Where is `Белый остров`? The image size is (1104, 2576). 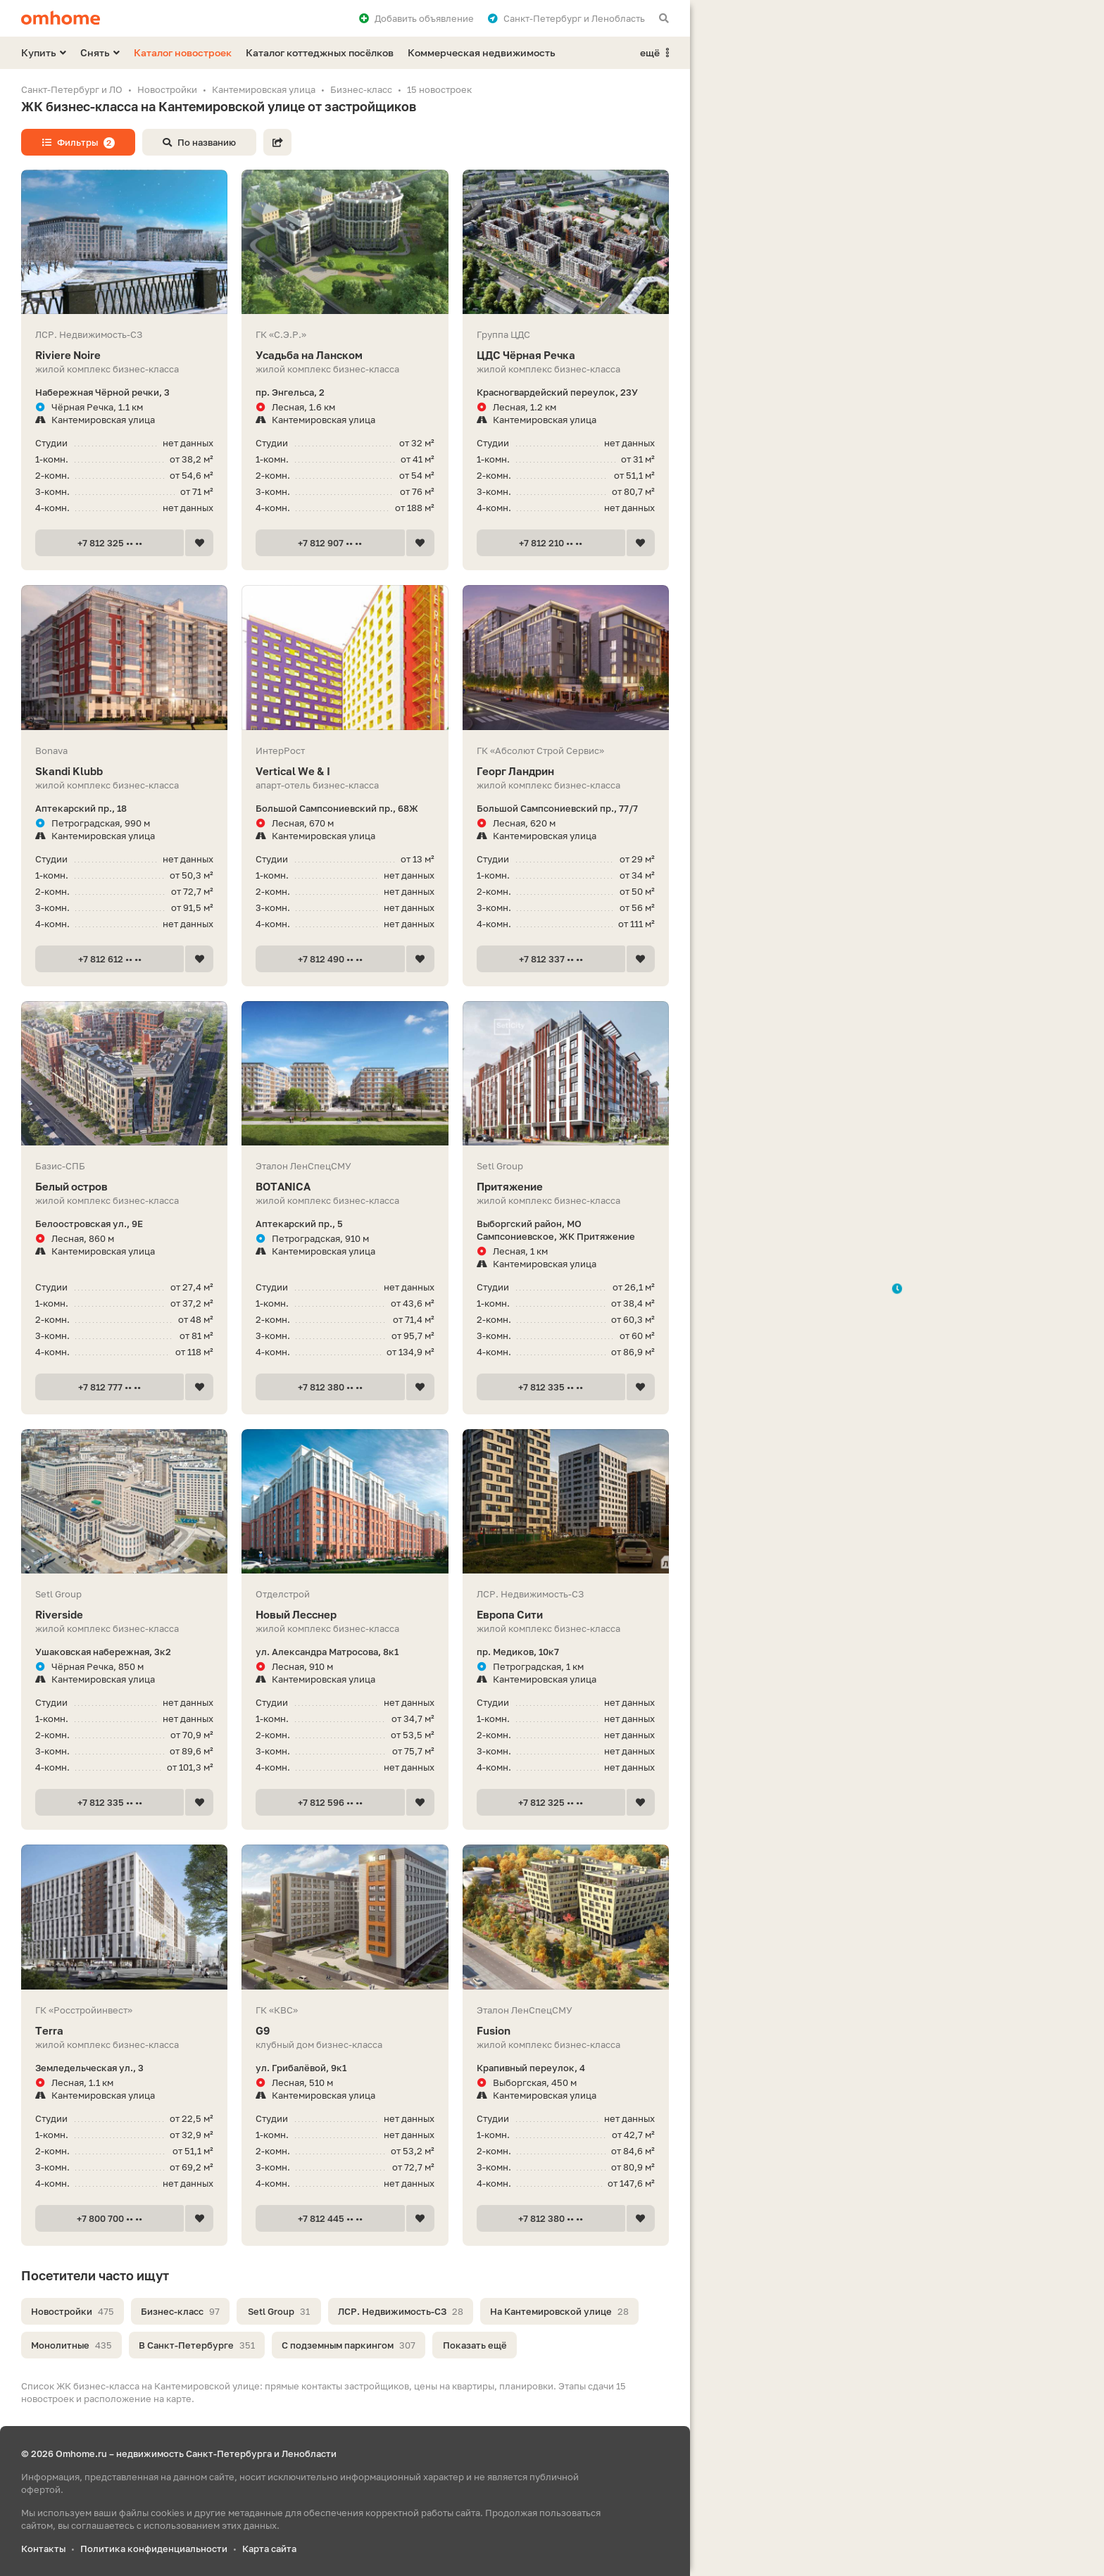 Белый остров is located at coordinates (124, 1186).